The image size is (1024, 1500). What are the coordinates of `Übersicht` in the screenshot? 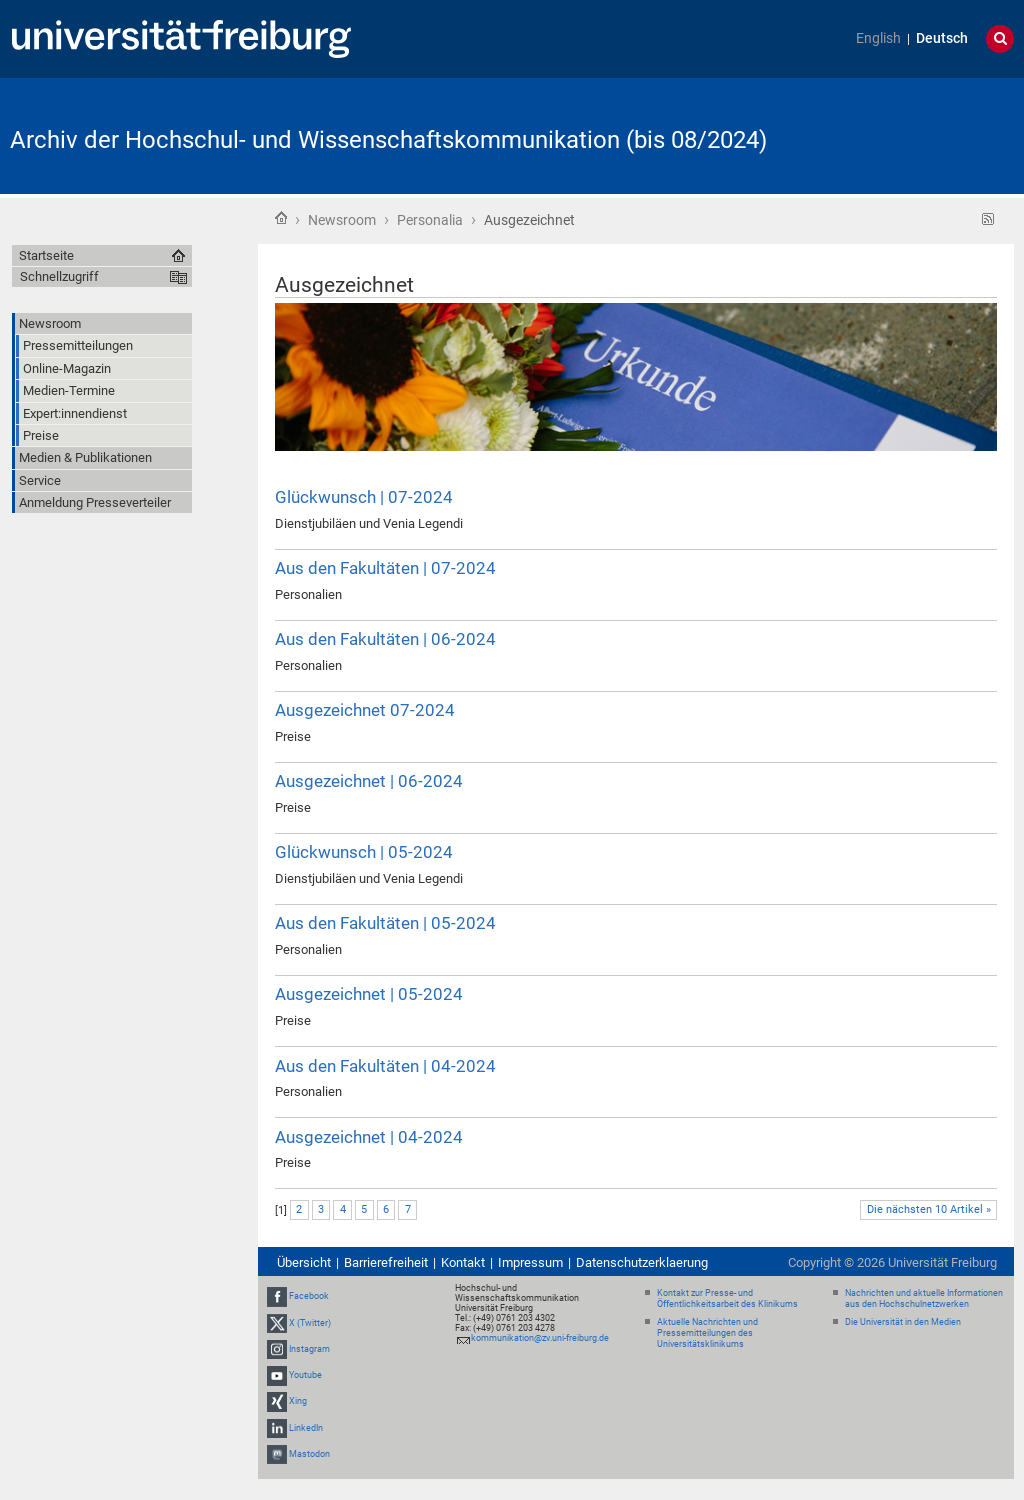 It's located at (304, 1262).